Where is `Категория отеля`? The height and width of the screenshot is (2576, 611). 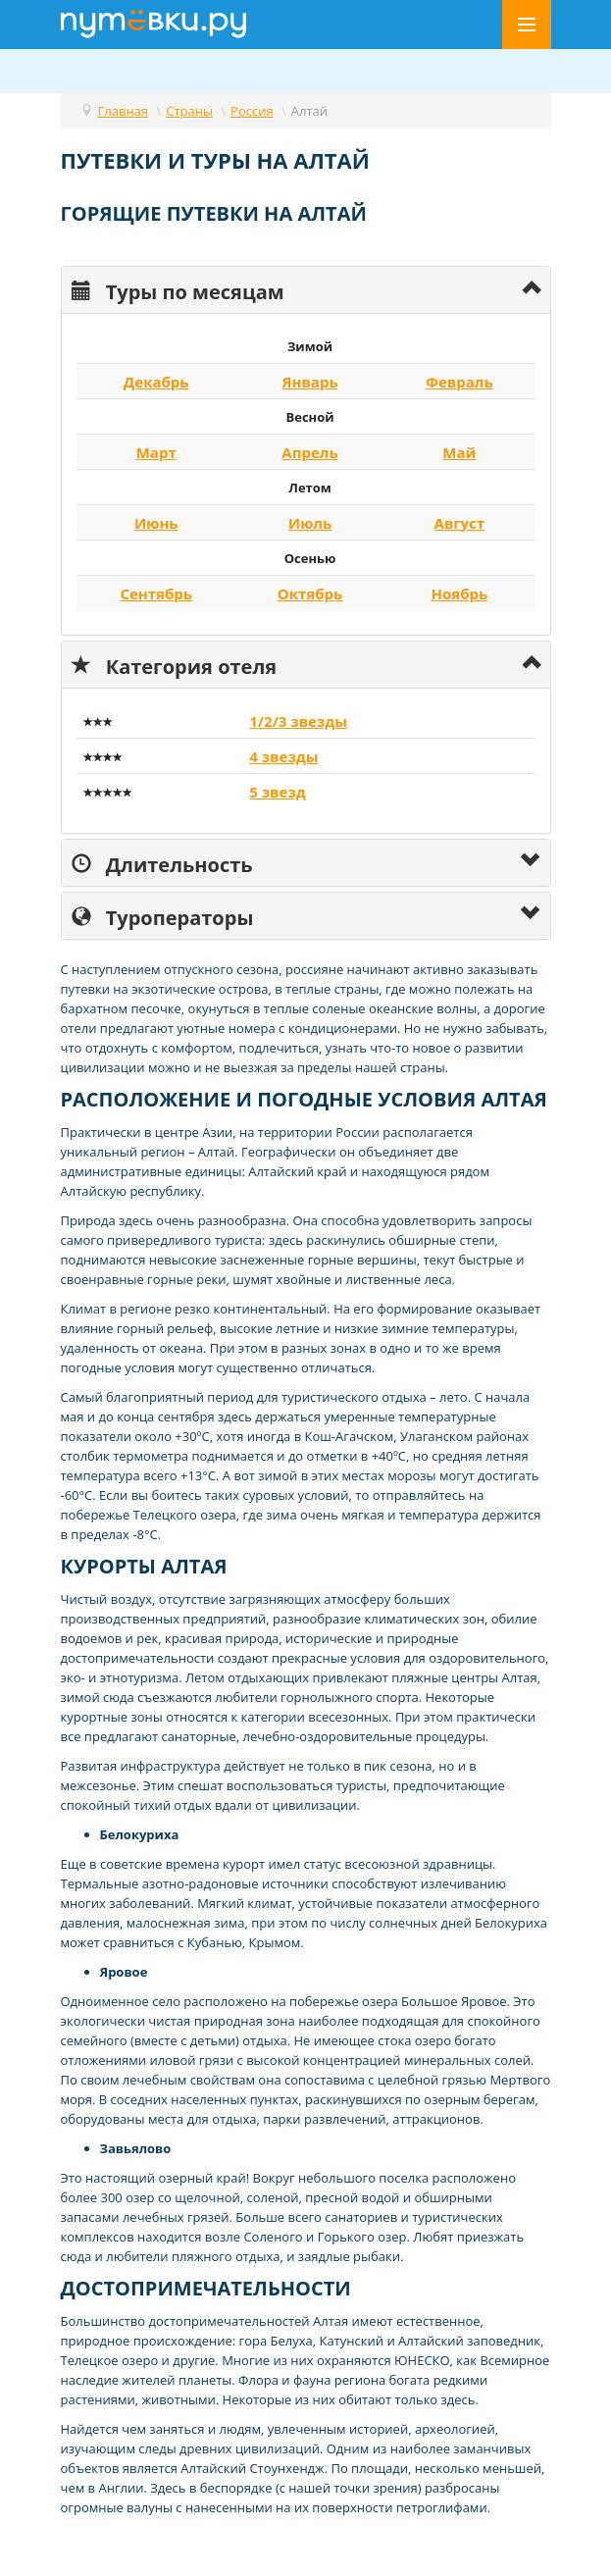 Категория отеля is located at coordinates (175, 664).